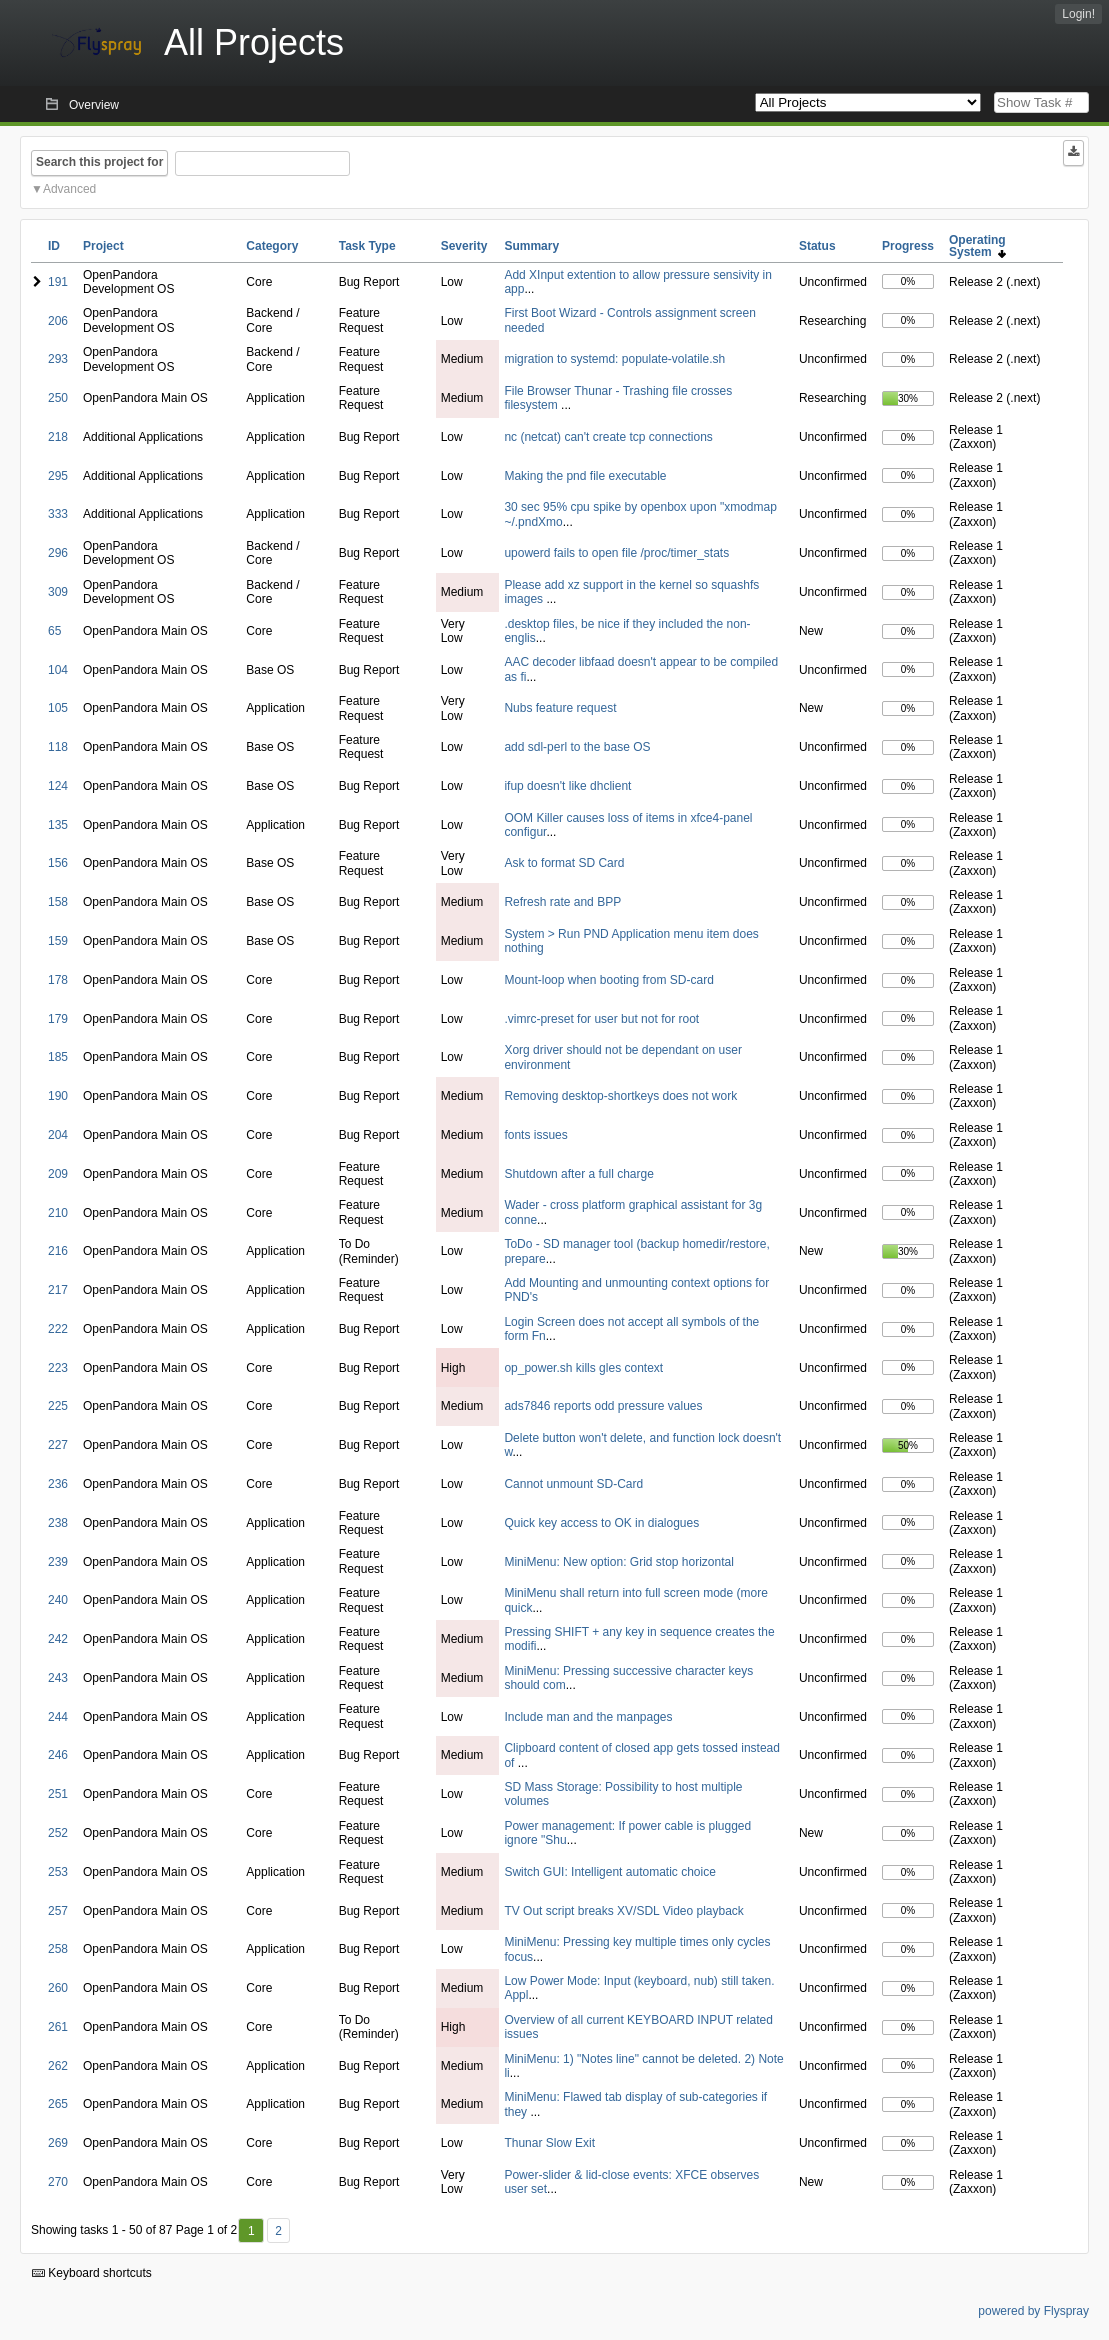 The width and height of the screenshot is (1109, 2340). Describe the element at coordinates (58, 514) in the screenshot. I see `333` at that location.